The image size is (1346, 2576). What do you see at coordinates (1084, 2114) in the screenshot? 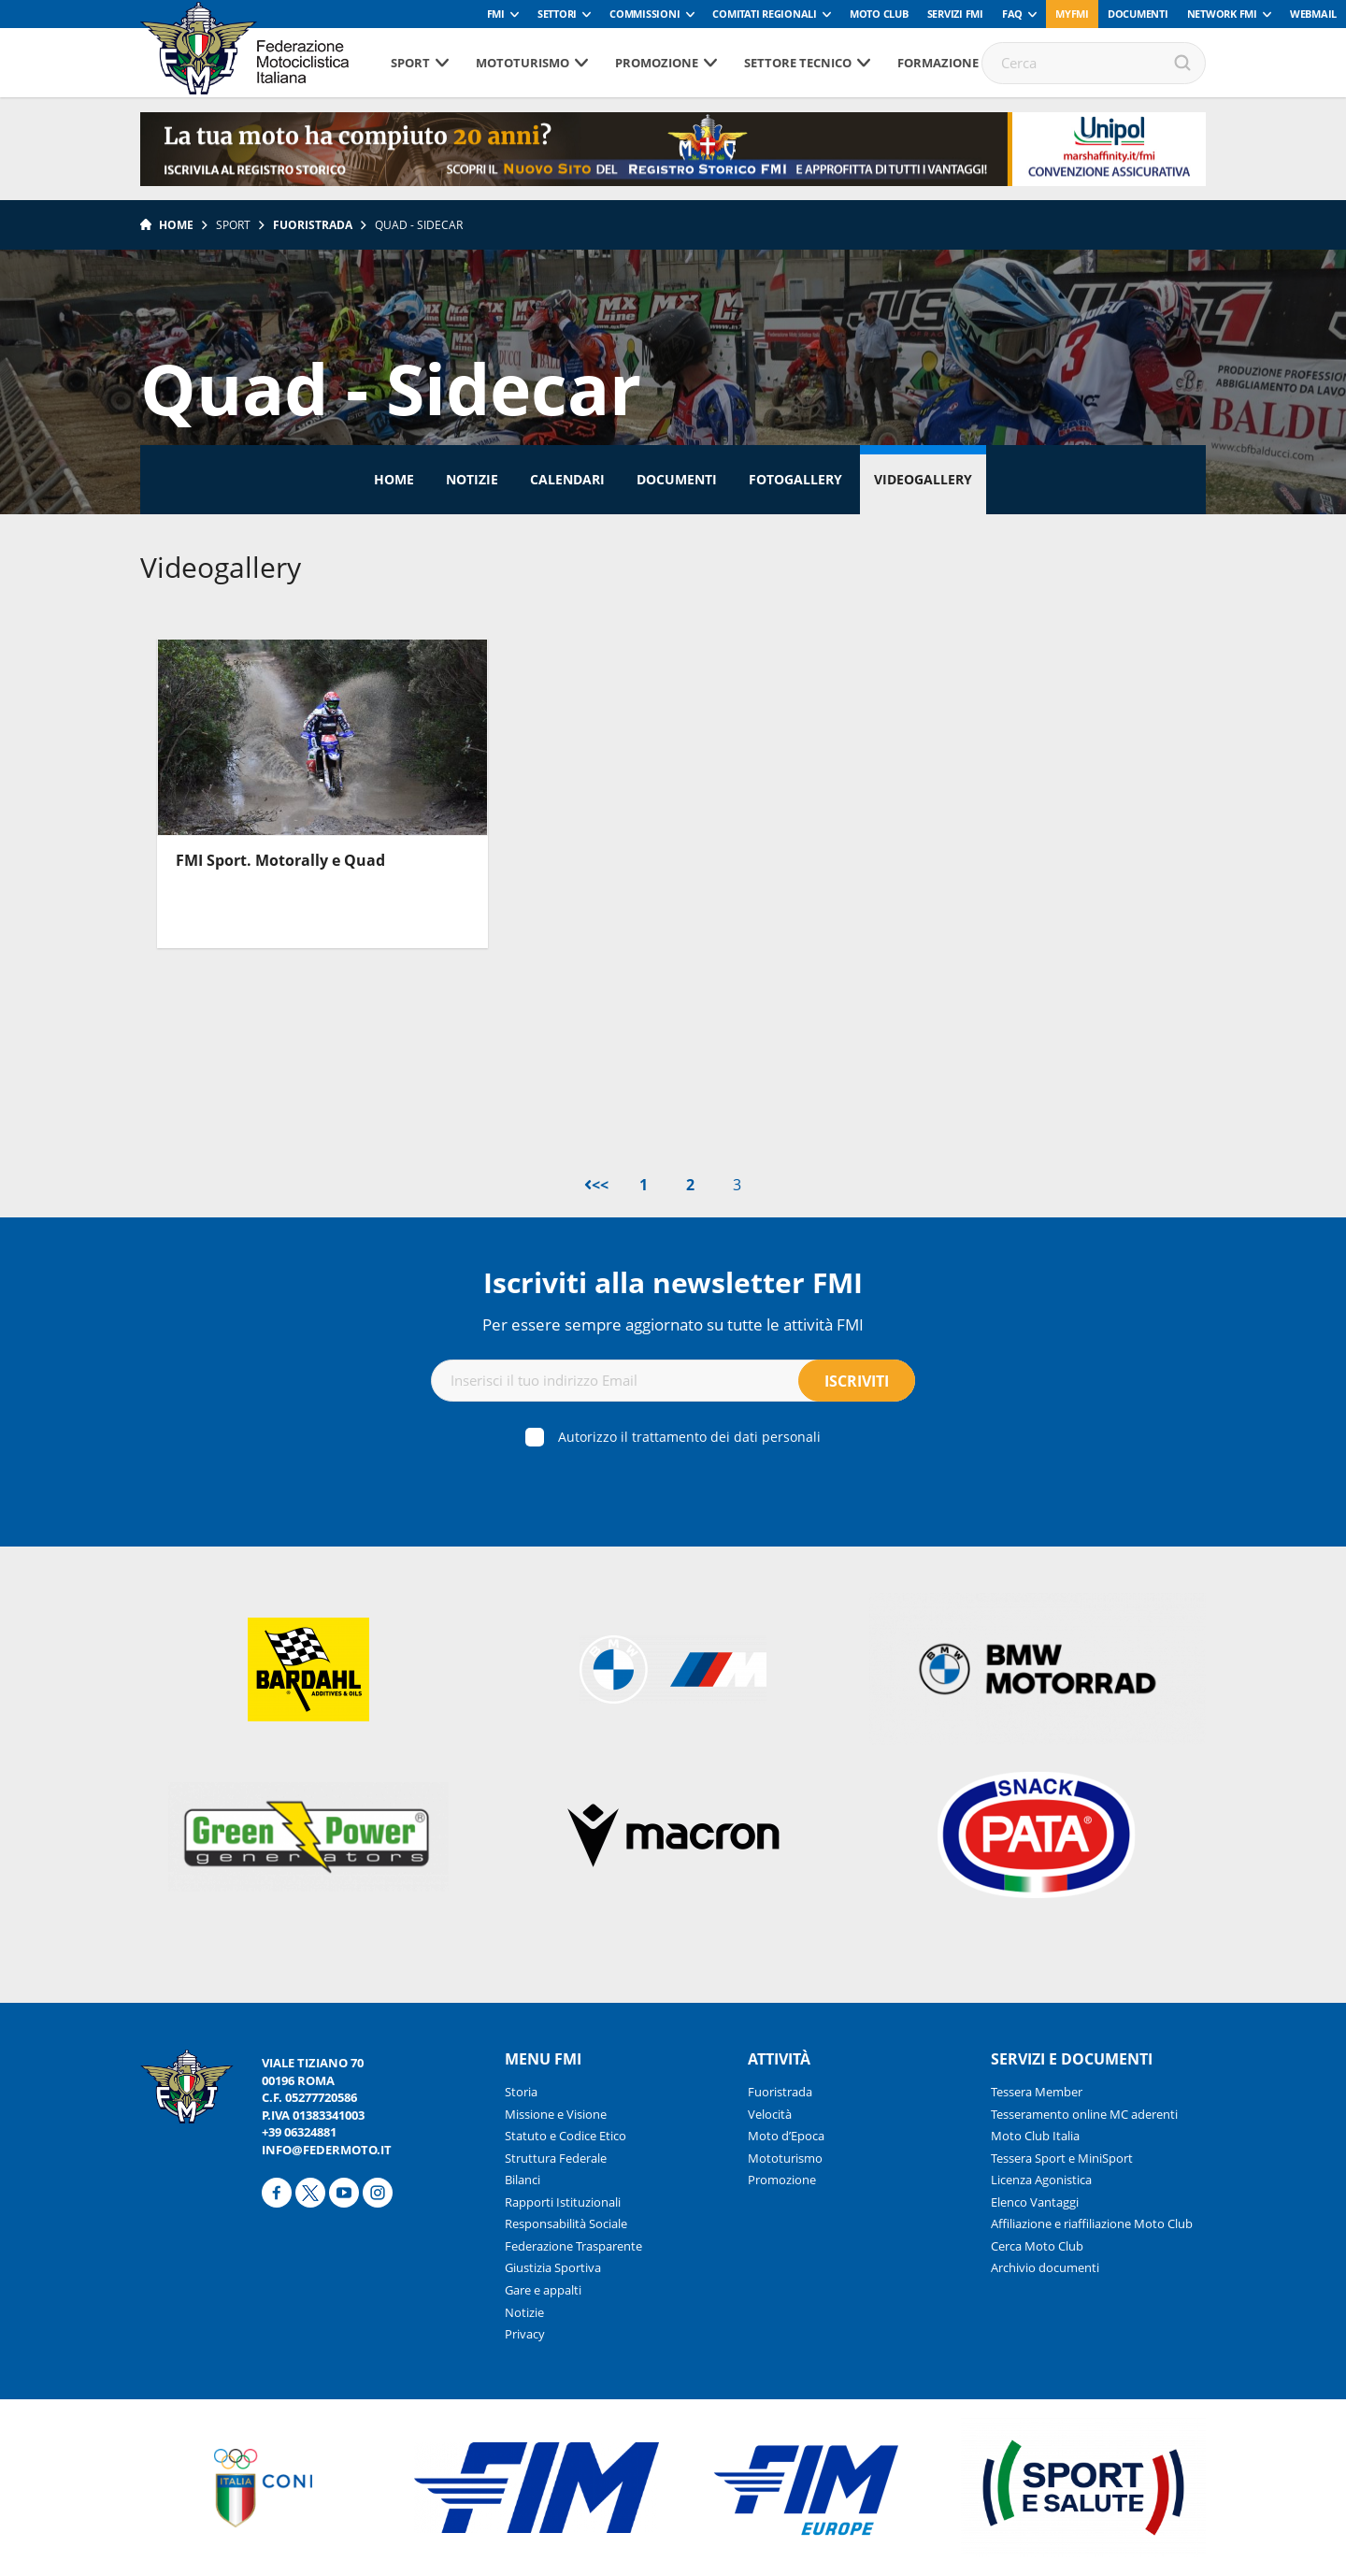
I see `Tesseramento online MC aderenti` at bounding box center [1084, 2114].